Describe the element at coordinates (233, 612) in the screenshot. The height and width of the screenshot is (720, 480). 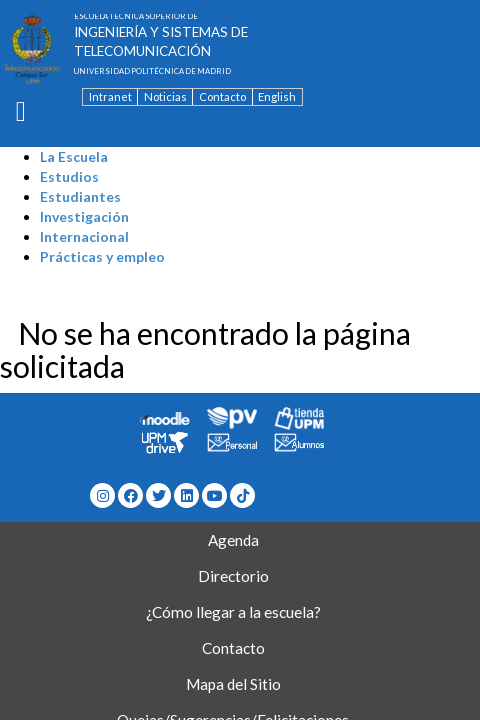
I see `¿Cómo llegar a la escuela?` at that location.